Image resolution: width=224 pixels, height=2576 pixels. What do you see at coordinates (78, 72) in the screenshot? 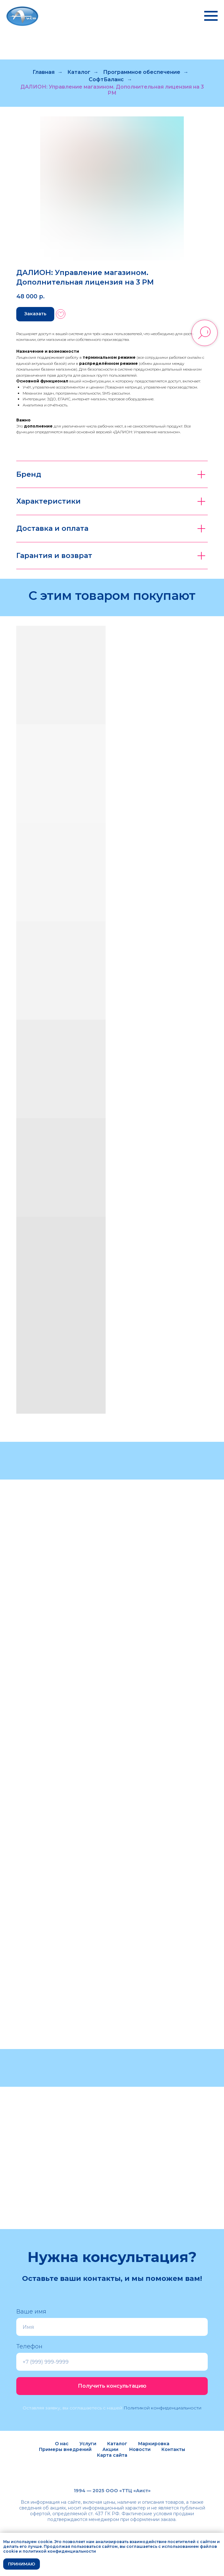
I see `Каталог` at bounding box center [78, 72].